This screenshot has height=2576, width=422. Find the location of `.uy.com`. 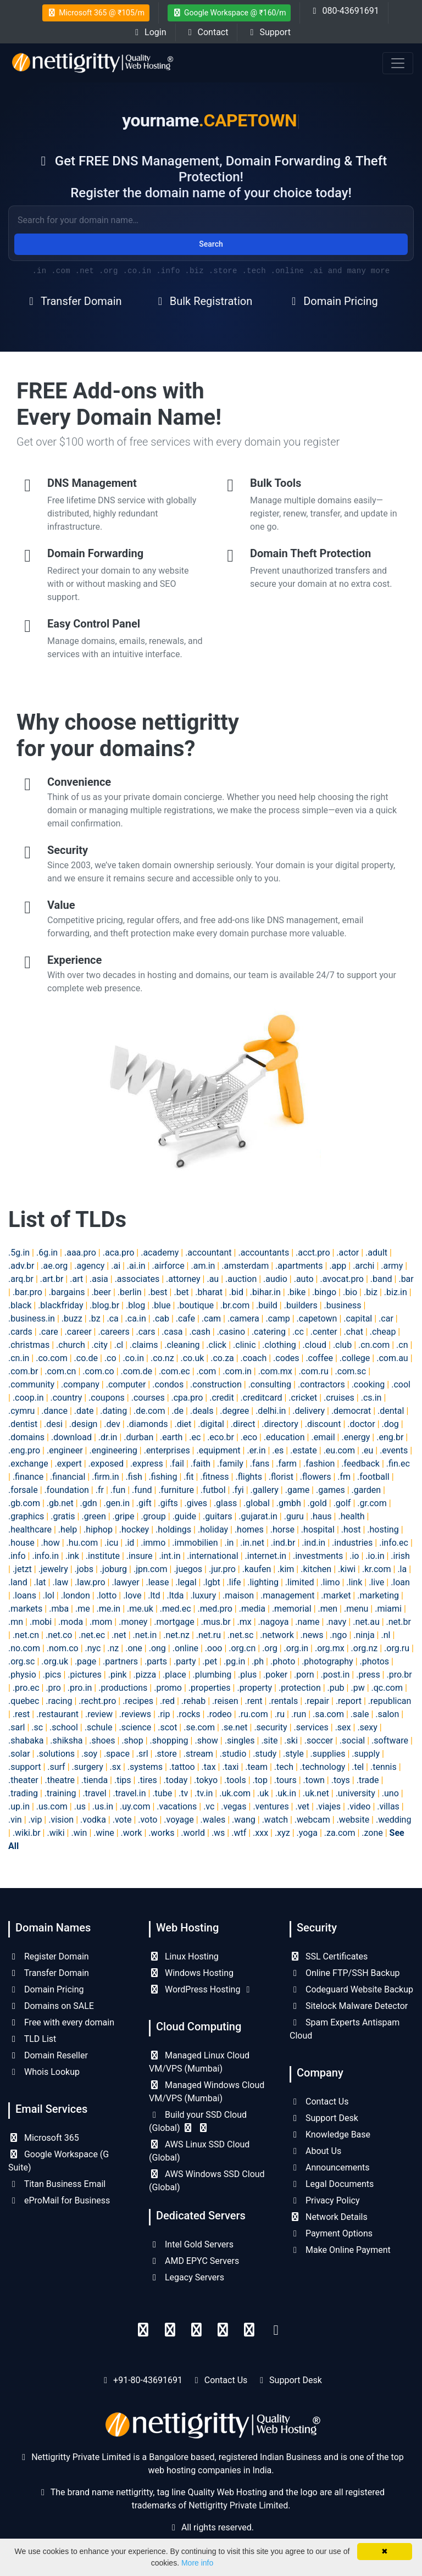

.uy.com is located at coordinates (135, 1806).